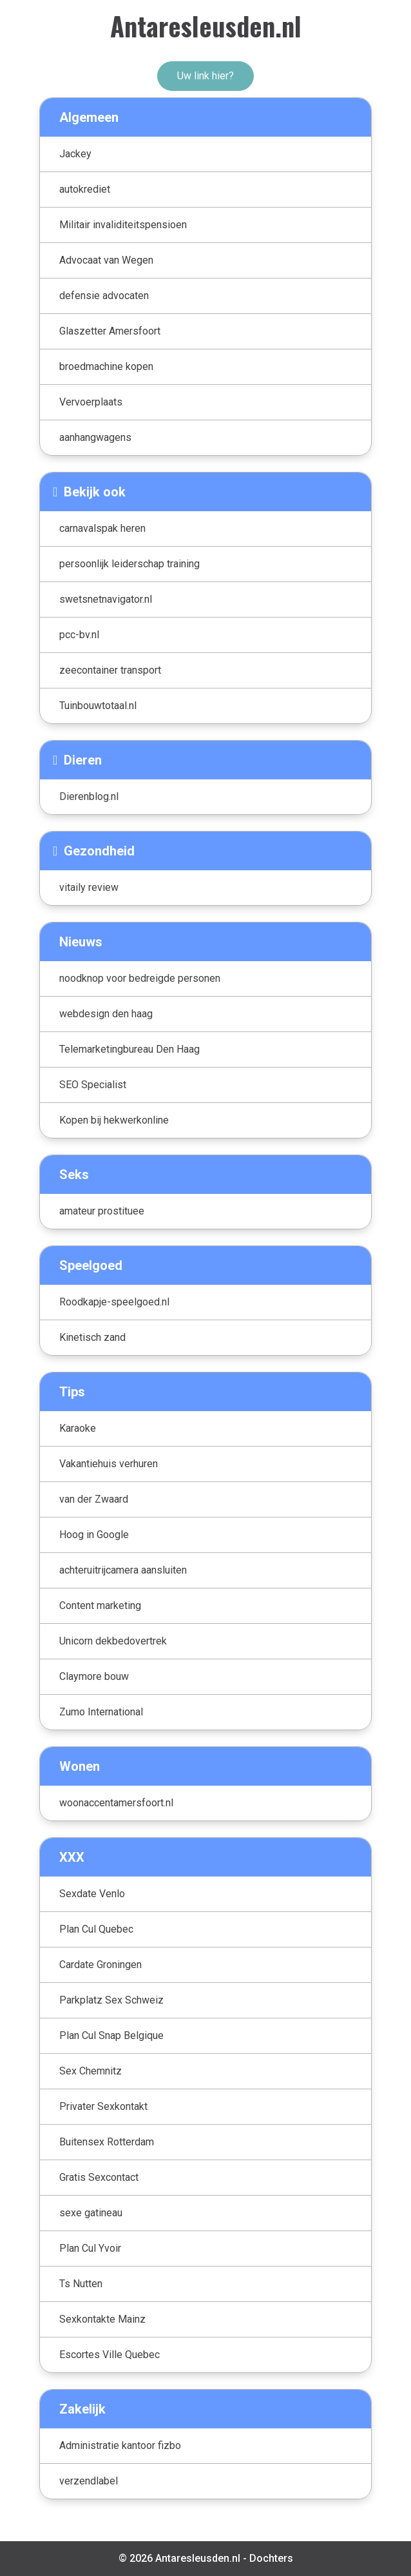  What do you see at coordinates (108, 1464) in the screenshot?
I see `Vakantiehuis verhuren` at bounding box center [108, 1464].